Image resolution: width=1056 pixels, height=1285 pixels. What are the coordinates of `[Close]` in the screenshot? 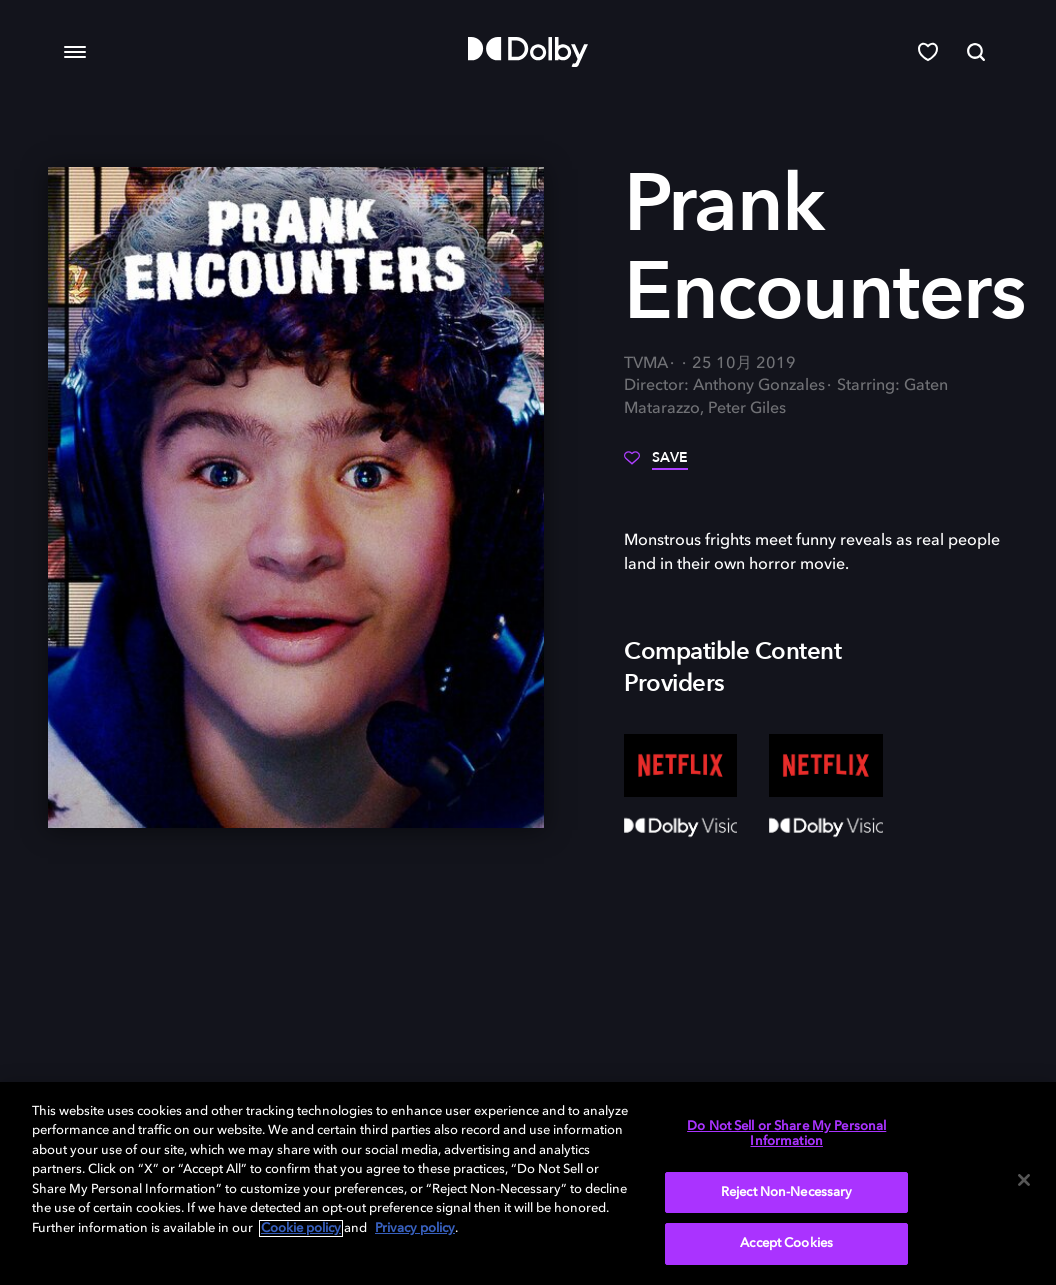 It's located at (1024, 1180).